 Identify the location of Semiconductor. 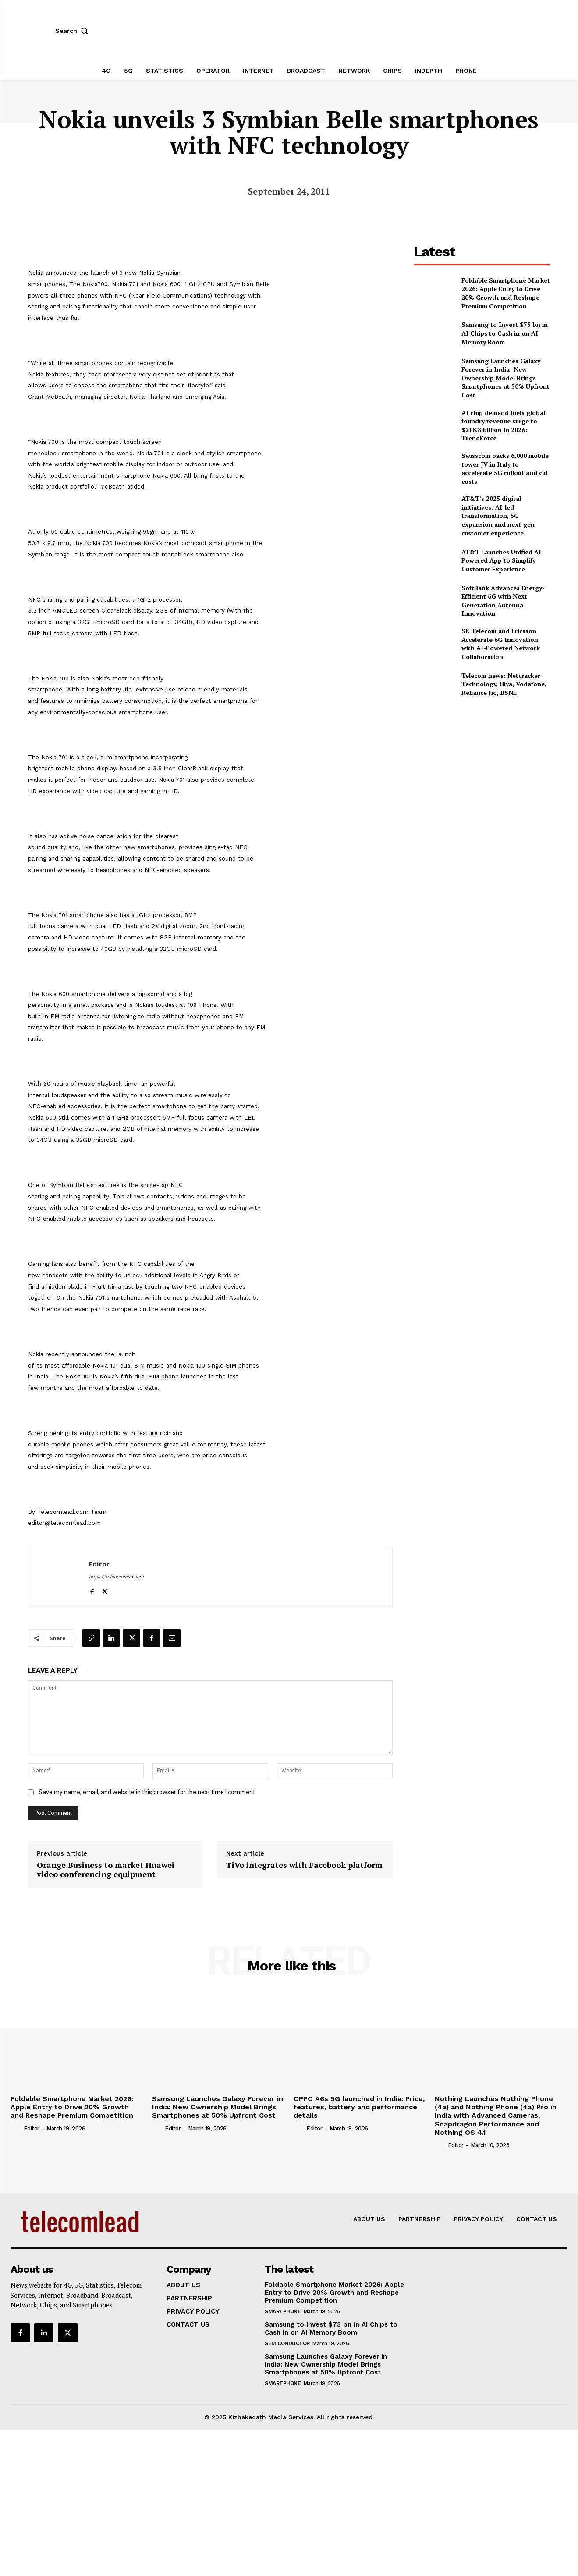
(287, 2343).